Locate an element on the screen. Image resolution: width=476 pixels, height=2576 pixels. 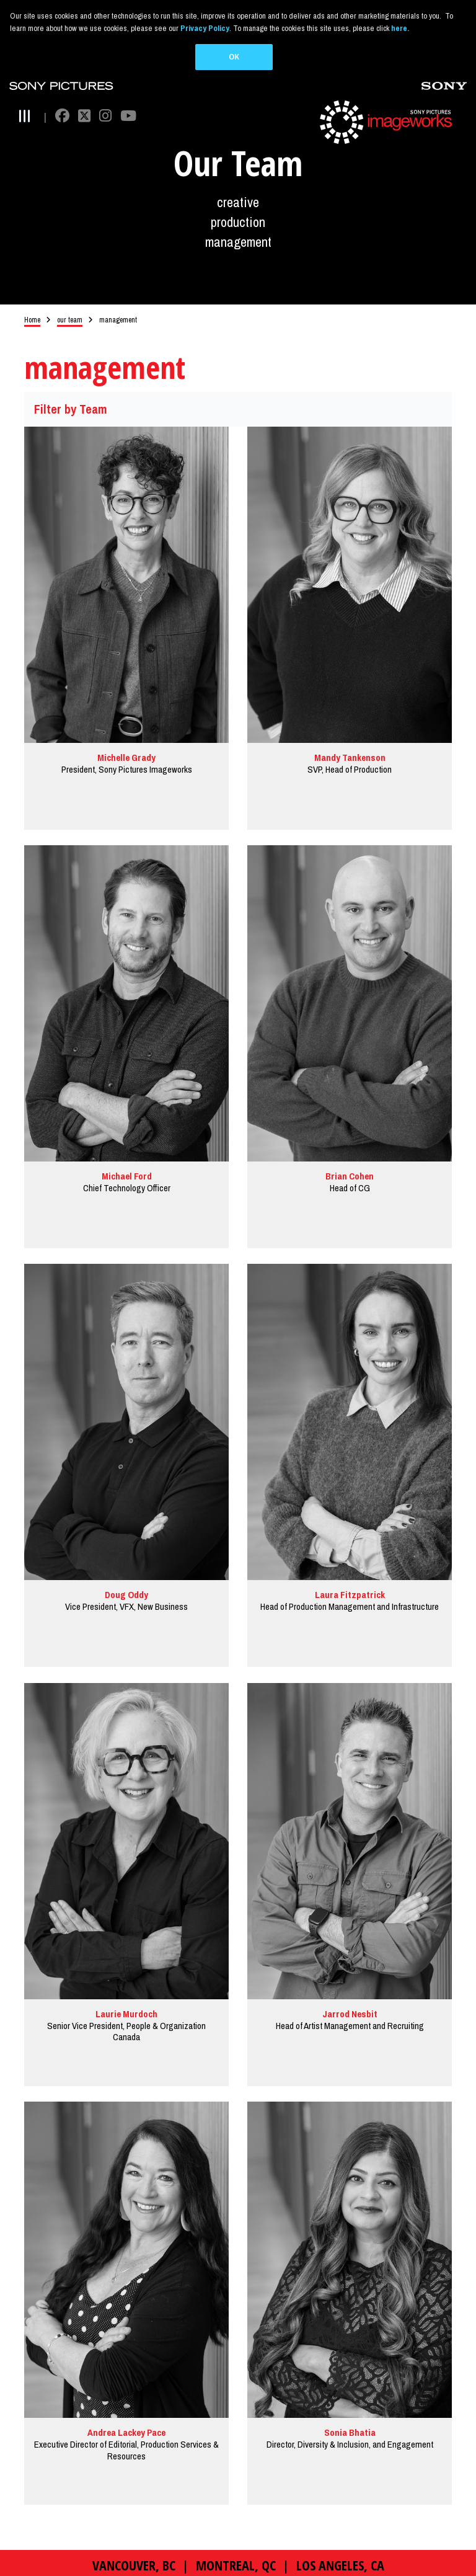
management is located at coordinates (238, 245).